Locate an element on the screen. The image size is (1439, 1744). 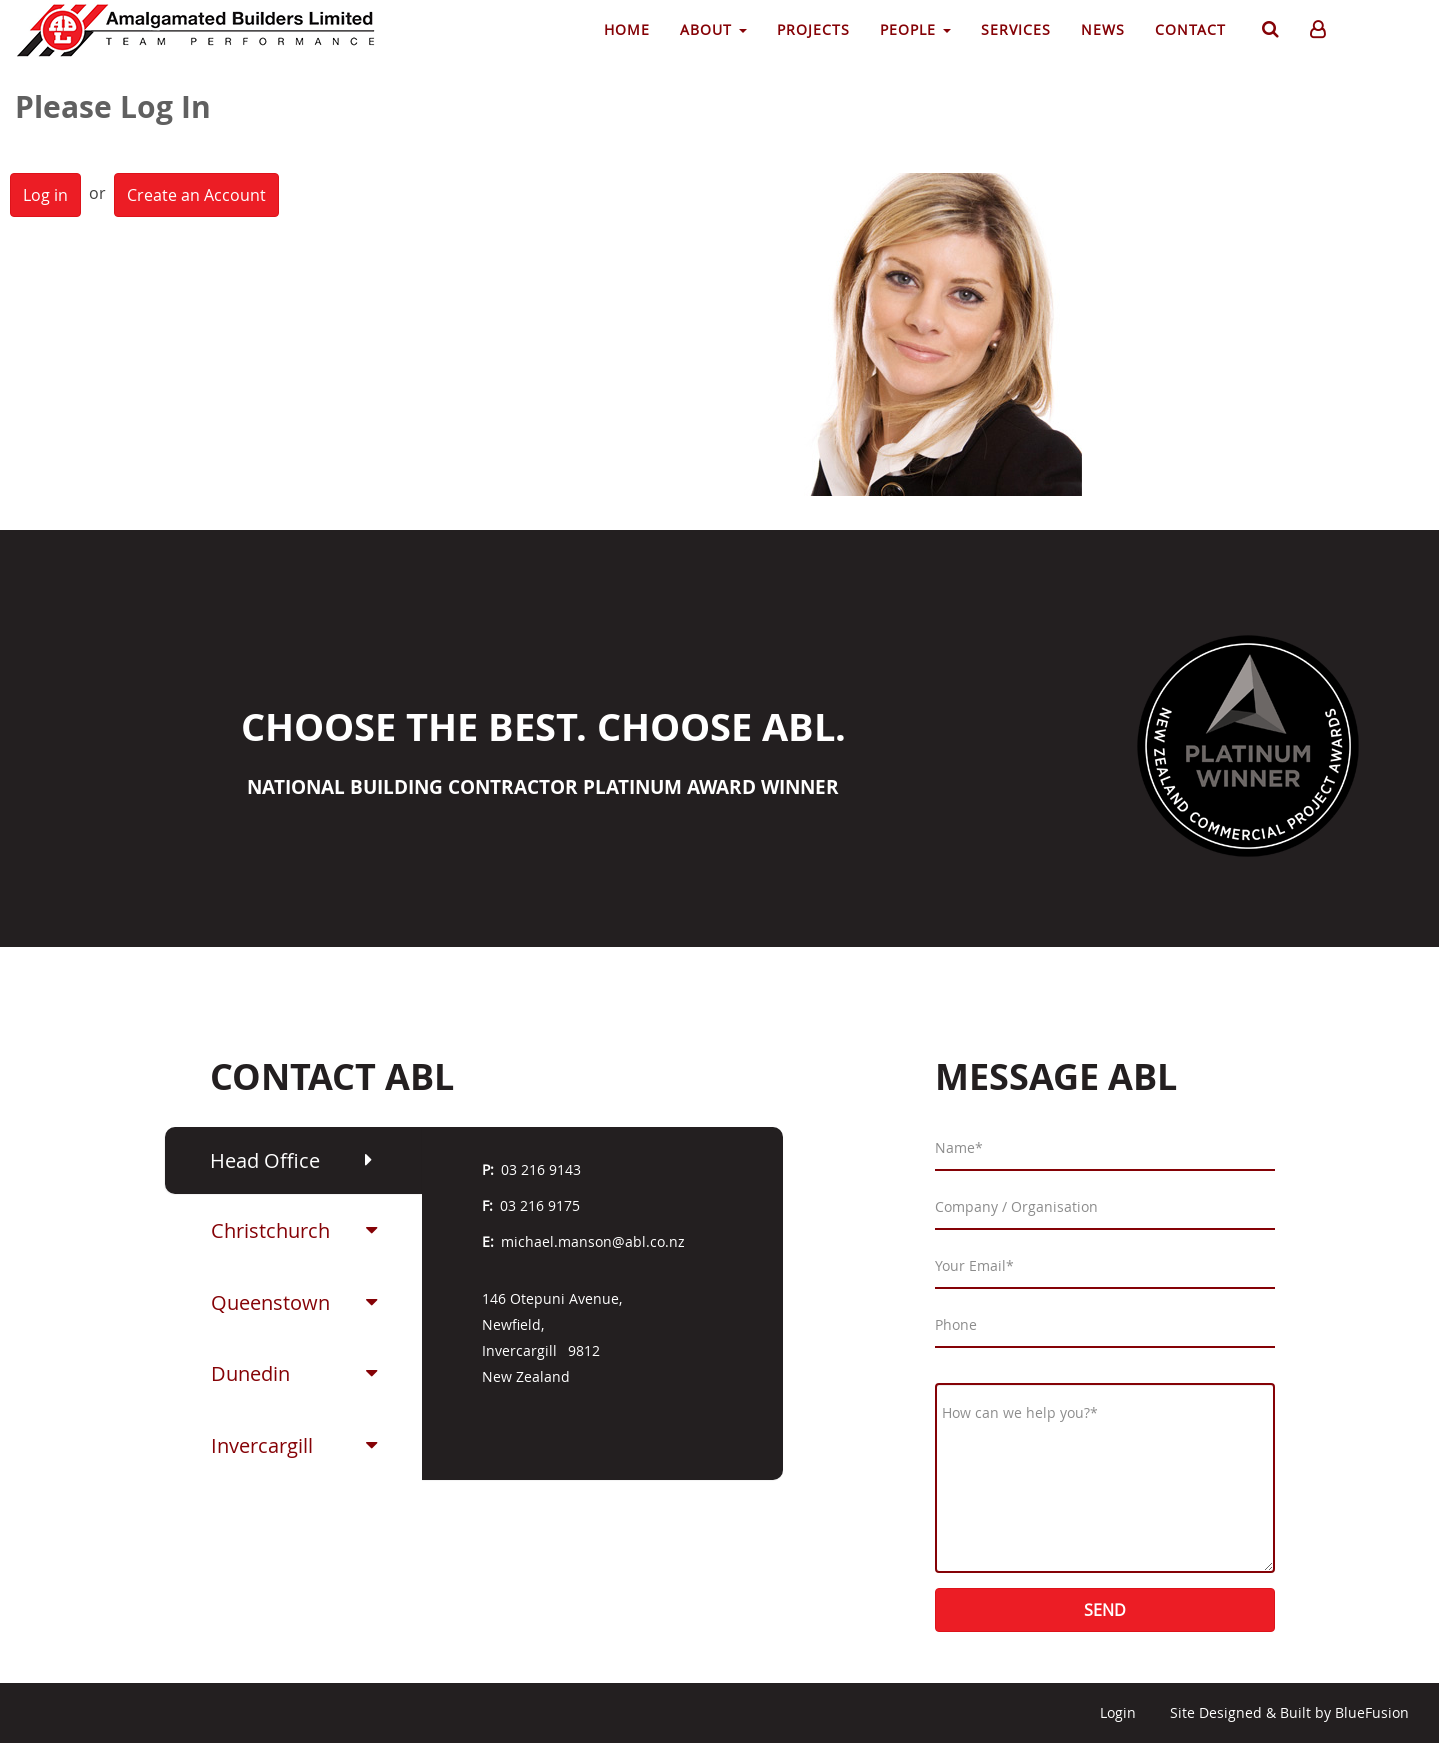
Christchurch is located at coordinates (270, 1230).